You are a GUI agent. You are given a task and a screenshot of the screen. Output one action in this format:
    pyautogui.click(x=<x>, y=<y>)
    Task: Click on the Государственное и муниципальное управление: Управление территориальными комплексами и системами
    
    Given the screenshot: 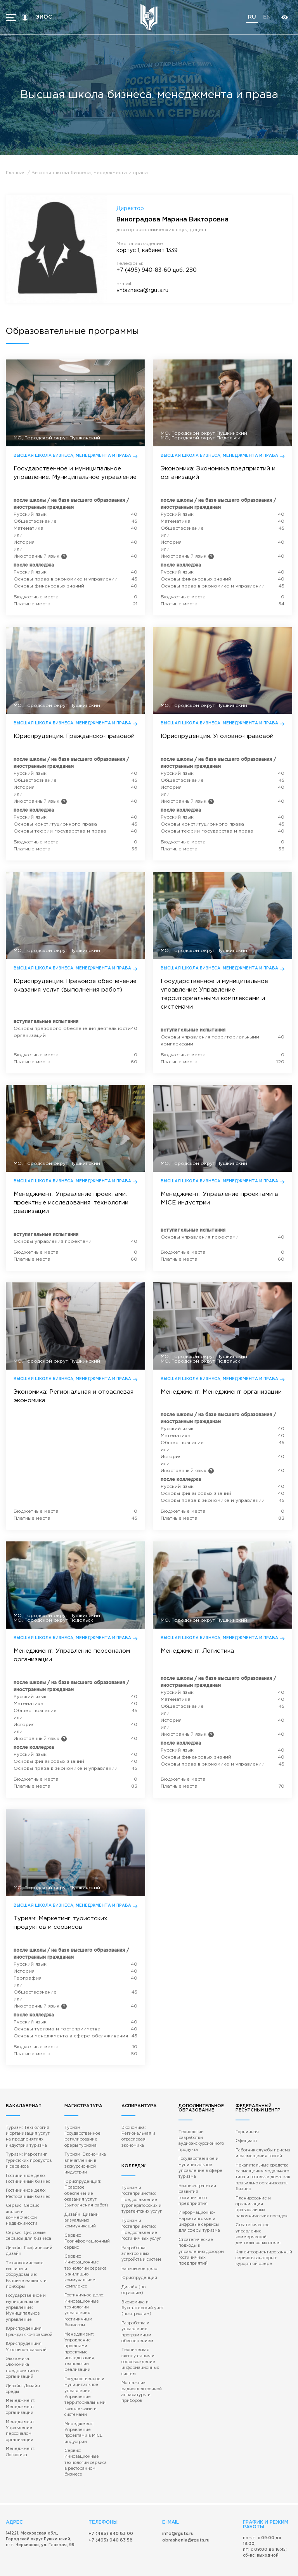 What is the action you would take?
    pyautogui.click(x=85, y=2351)
    